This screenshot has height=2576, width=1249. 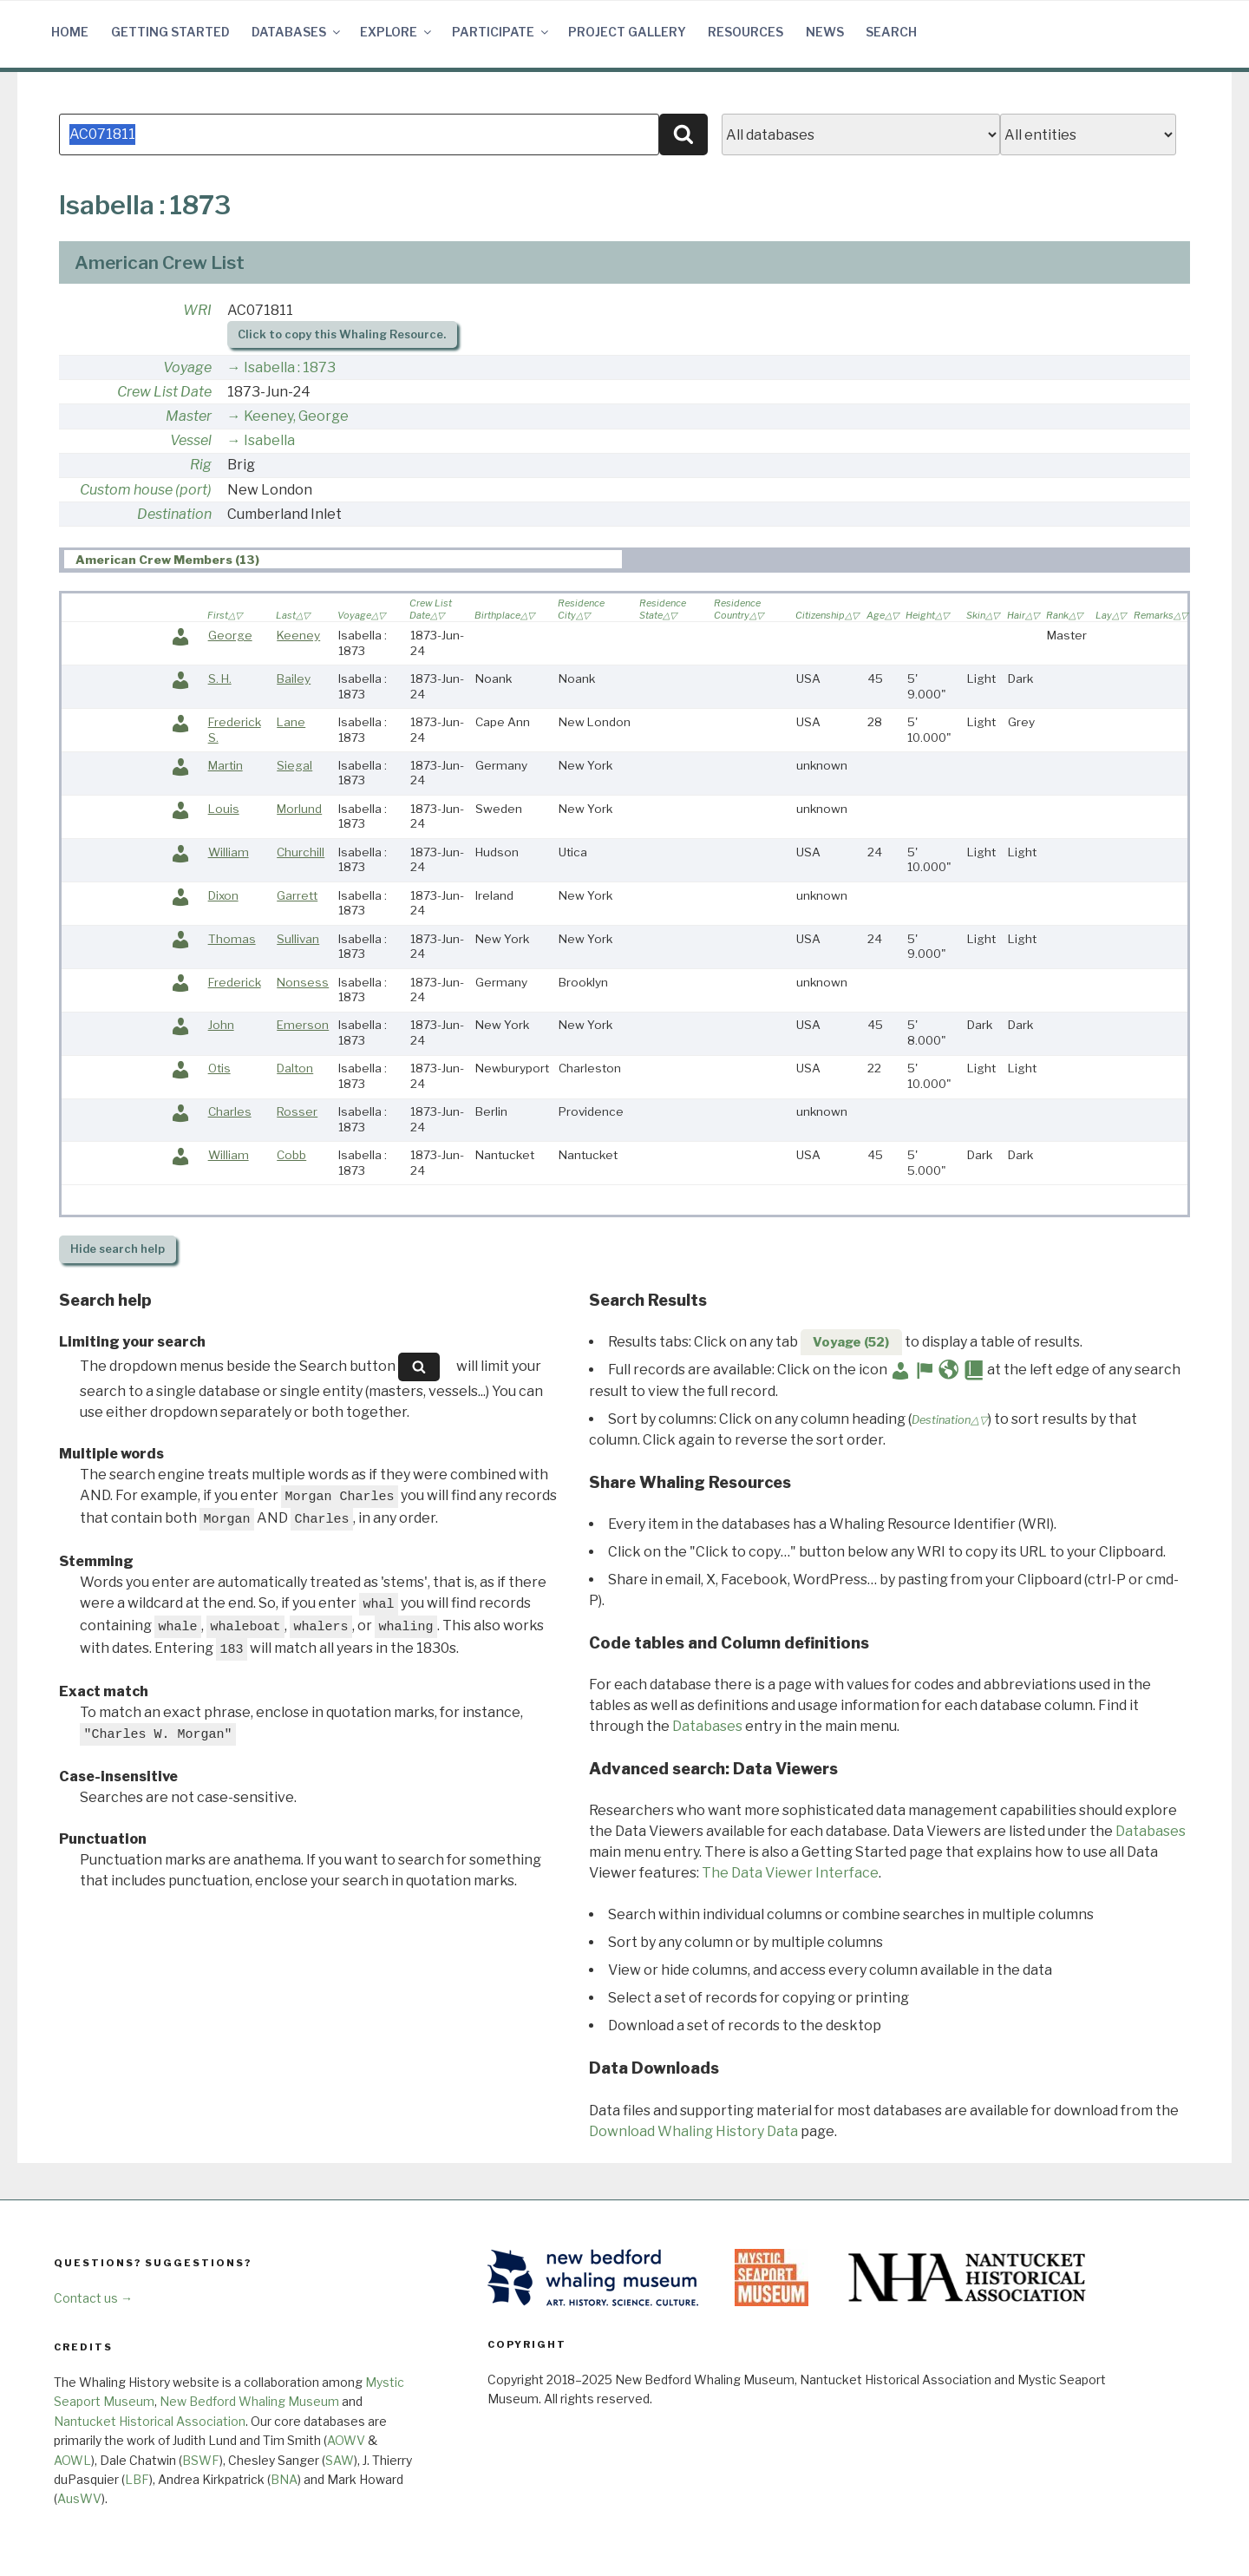 What do you see at coordinates (201, 464) in the screenshot?
I see `Rig` at bounding box center [201, 464].